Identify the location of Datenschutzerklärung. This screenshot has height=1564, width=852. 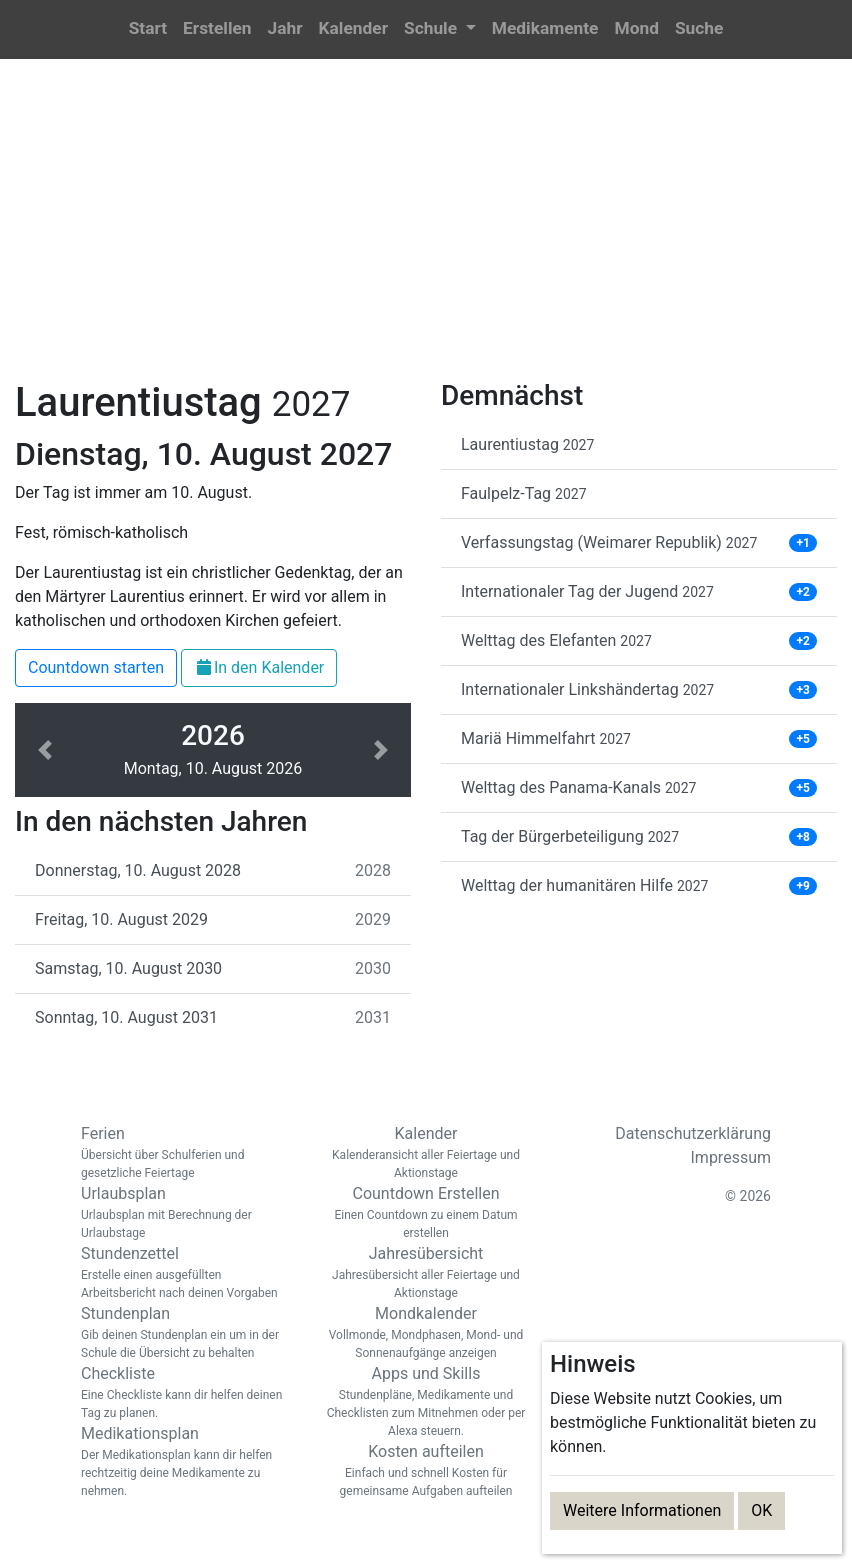
(693, 1133).